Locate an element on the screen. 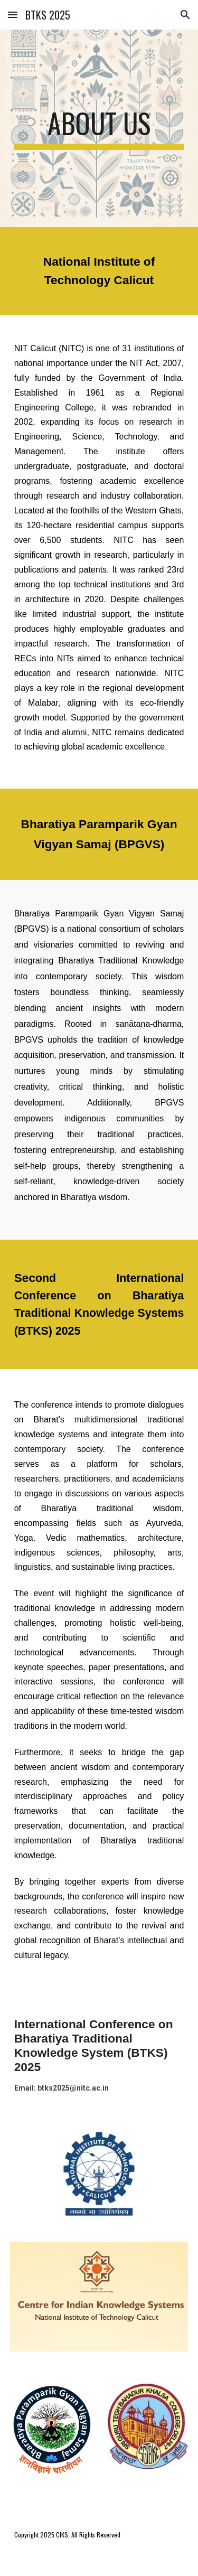 The height and width of the screenshot is (2576, 198). [main] is located at coordinates (99, 128).